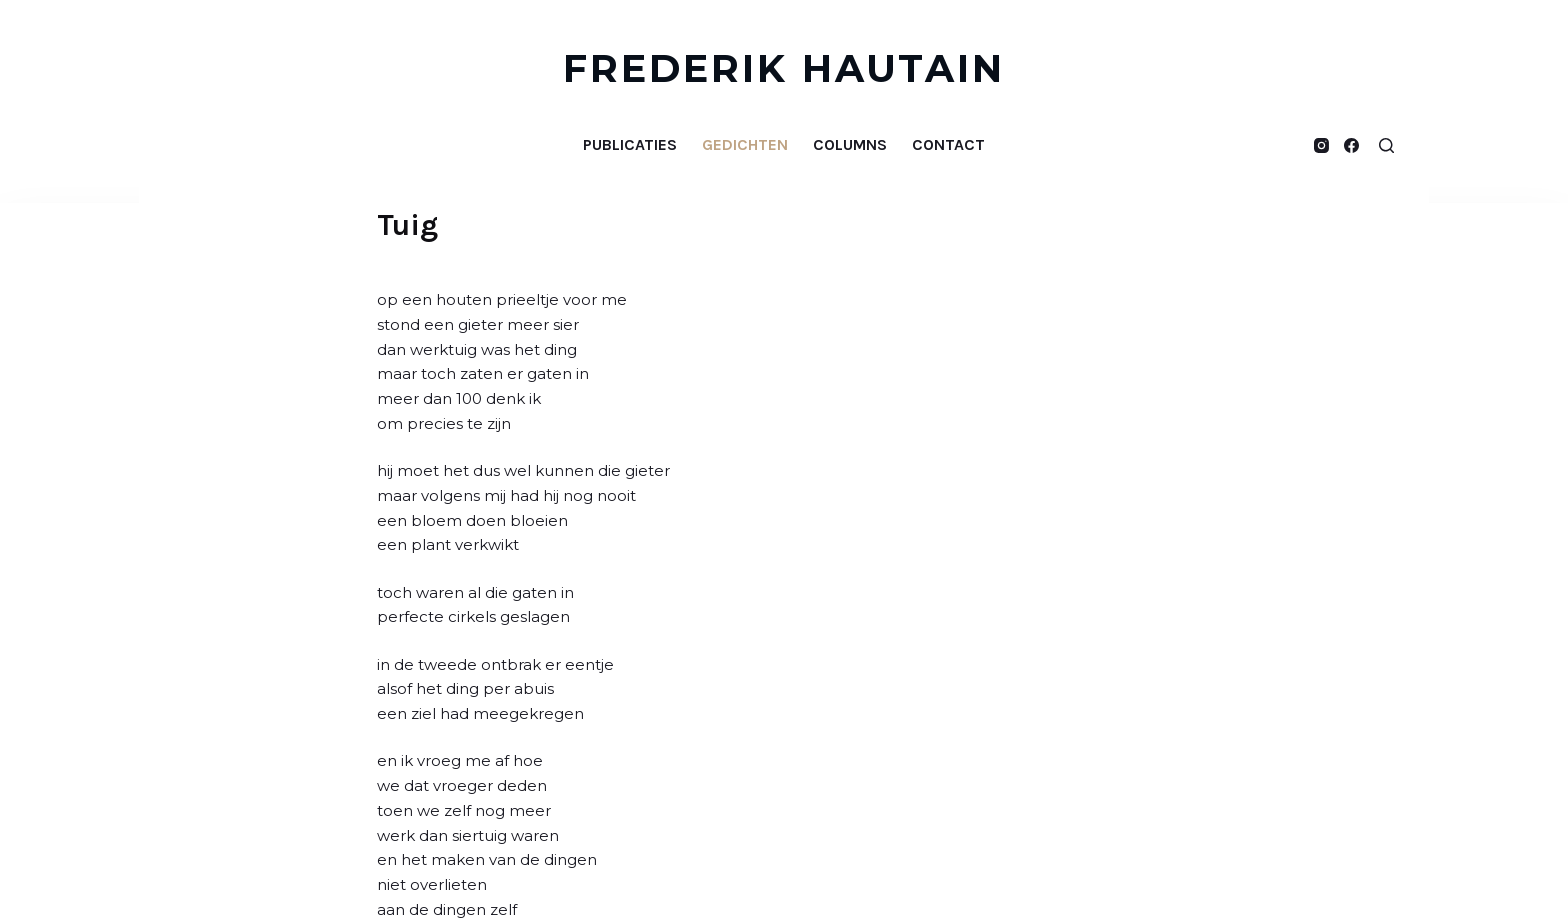 The width and height of the screenshot is (1568, 923). What do you see at coordinates (630, 144) in the screenshot?
I see `Publicaties [menuitem]` at bounding box center [630, 144].